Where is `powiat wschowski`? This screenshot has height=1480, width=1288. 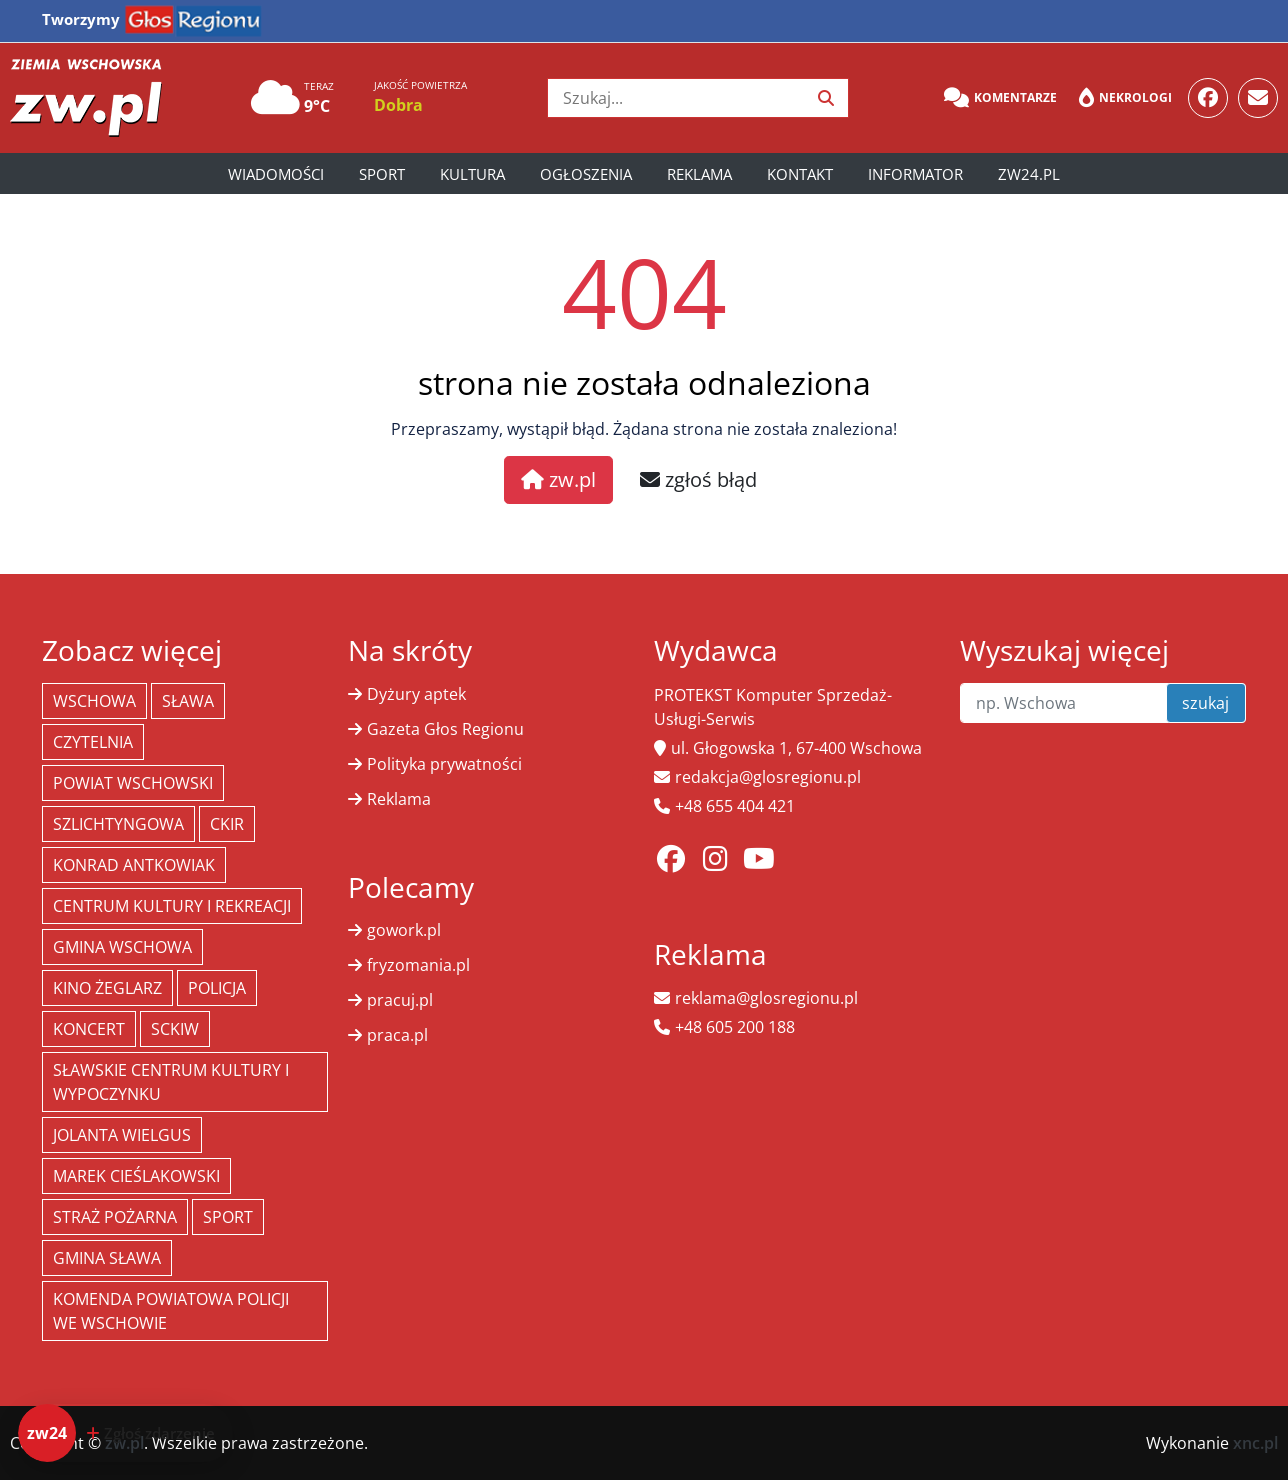 powiat wschowski is located at coordinates (133, 783).